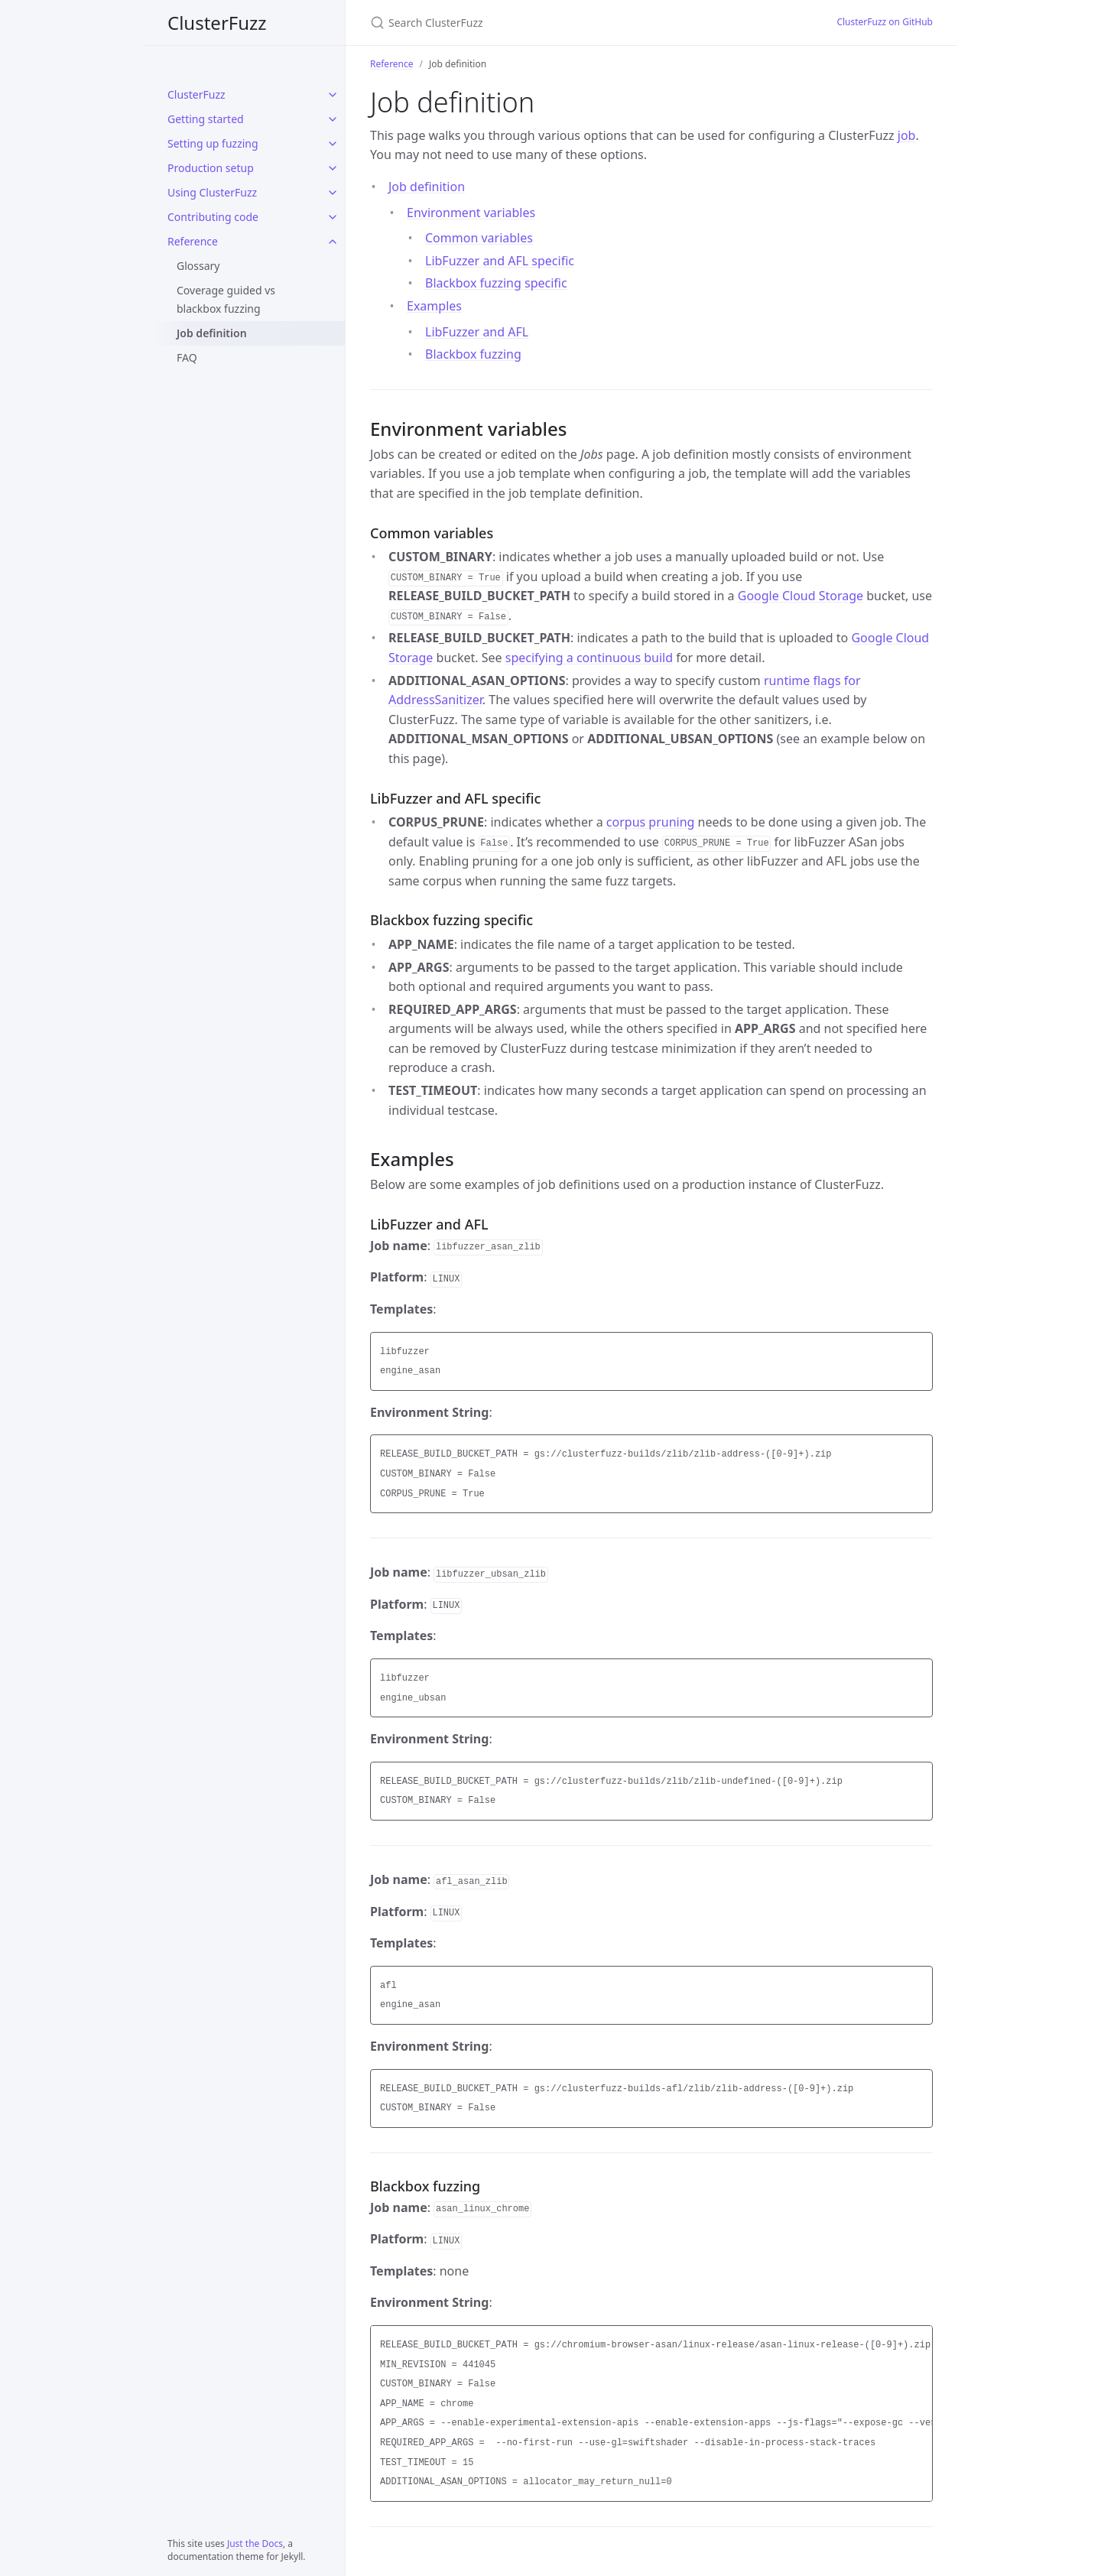  I want to click on LibFuzzer and AFL, so click(476, 331).